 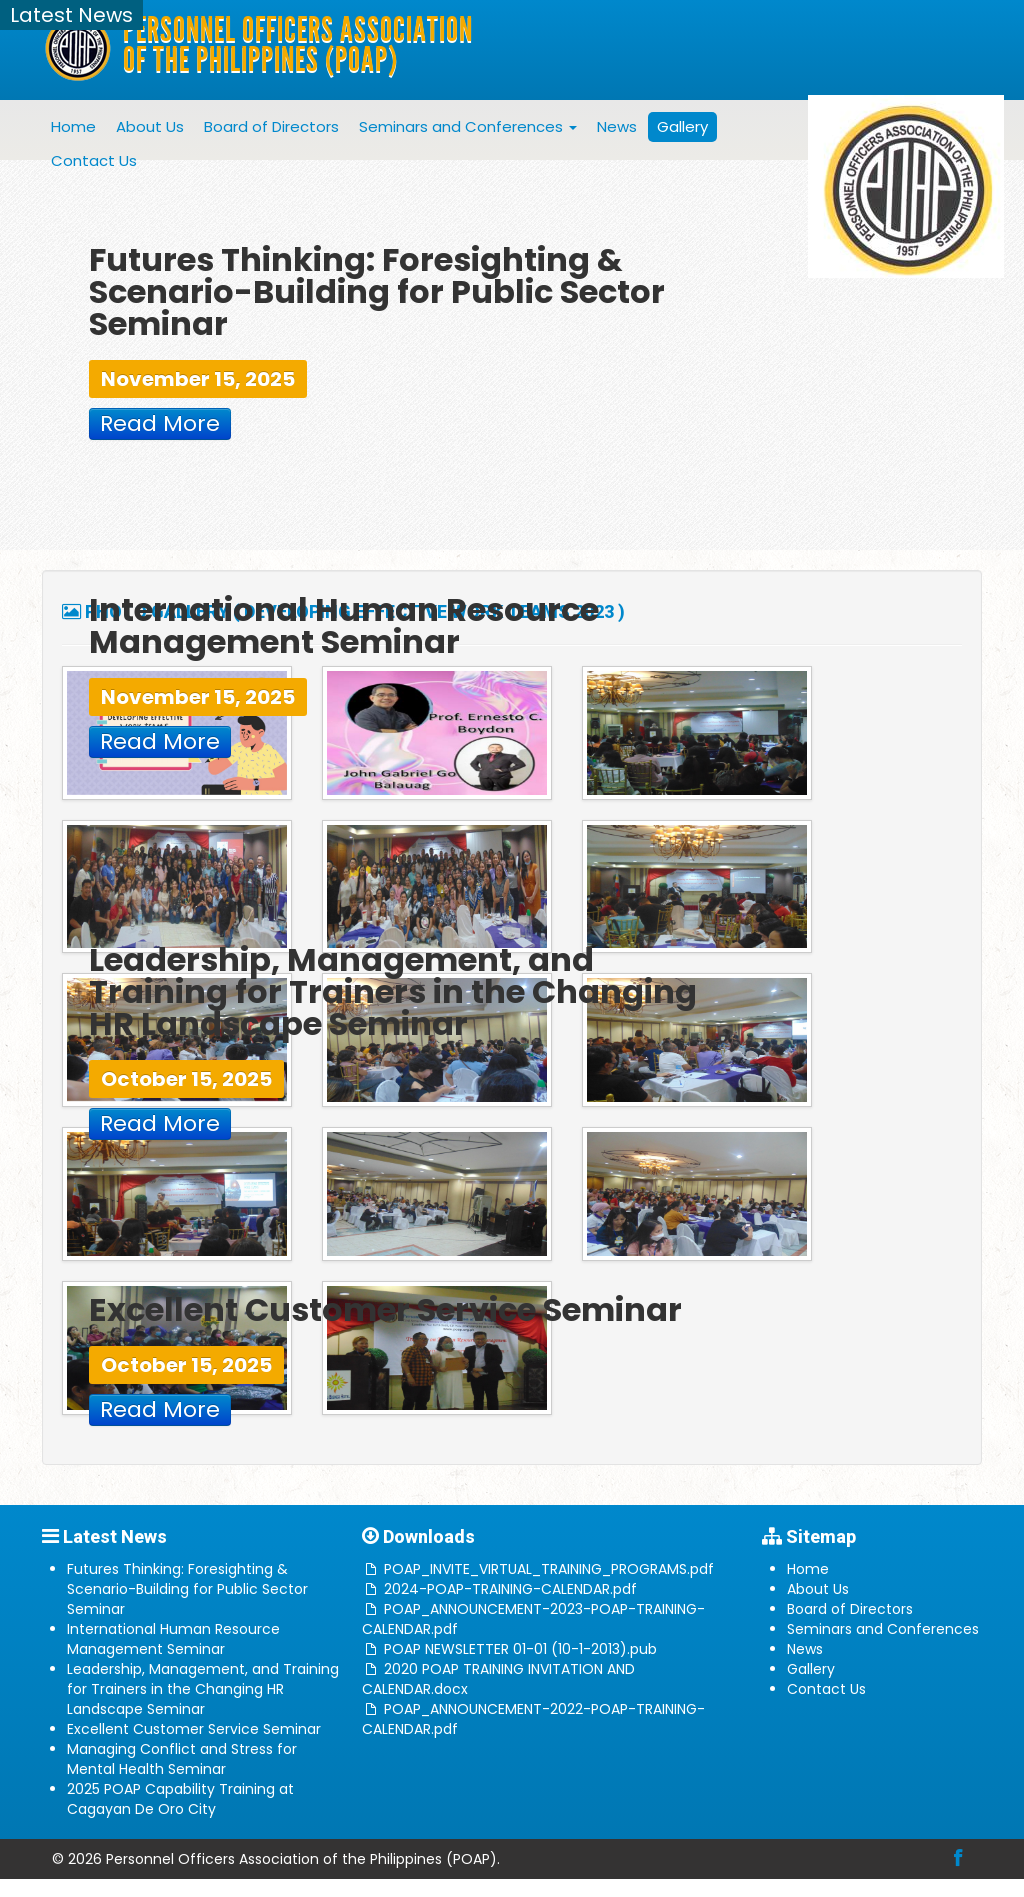 What do you see at coordinates (510, 1589) in the screenshot?
I see `2024-POAP-TRAINING-CALENDAR.pdf` at bounding box center [510, 1589].